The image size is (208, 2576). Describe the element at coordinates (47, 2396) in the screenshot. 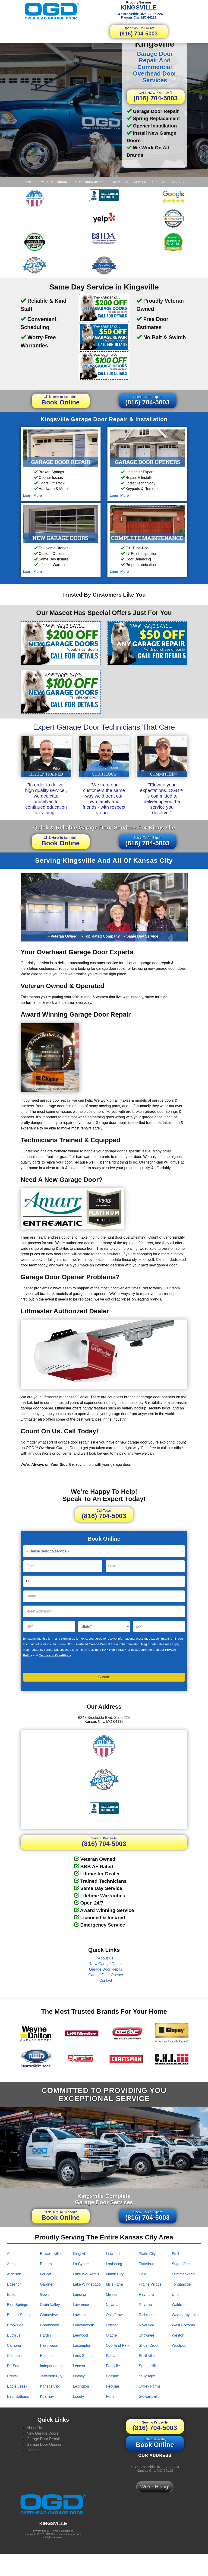

I see `kearney` at that location.